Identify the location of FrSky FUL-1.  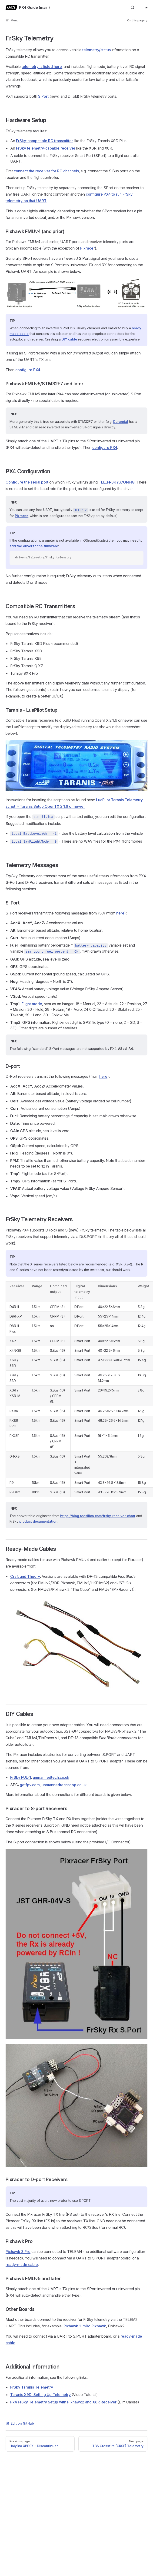
(20, 1777).